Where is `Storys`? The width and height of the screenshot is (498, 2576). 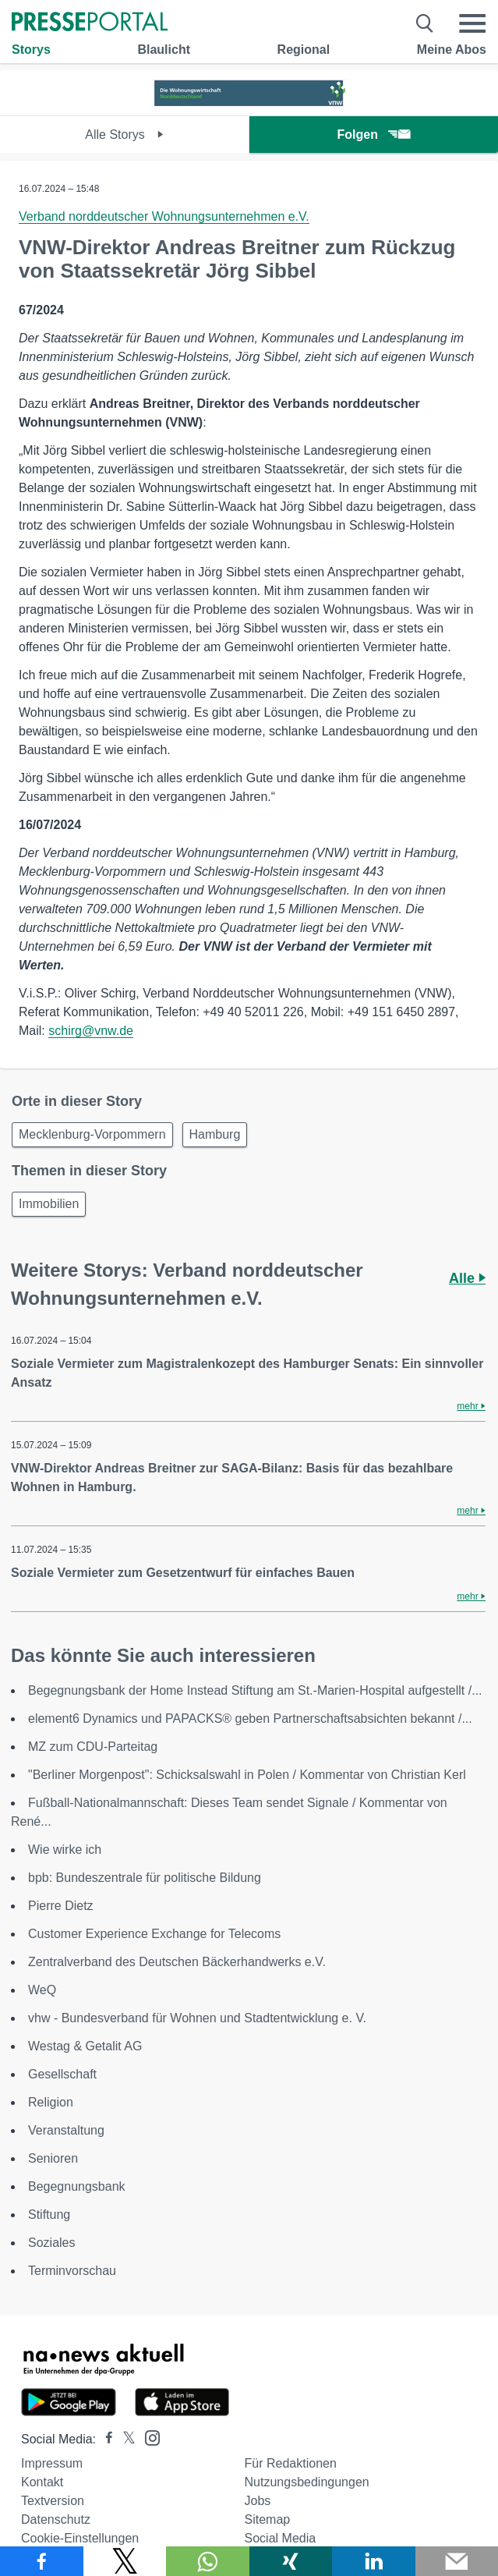 Storys is located at coordinates (31, 49).